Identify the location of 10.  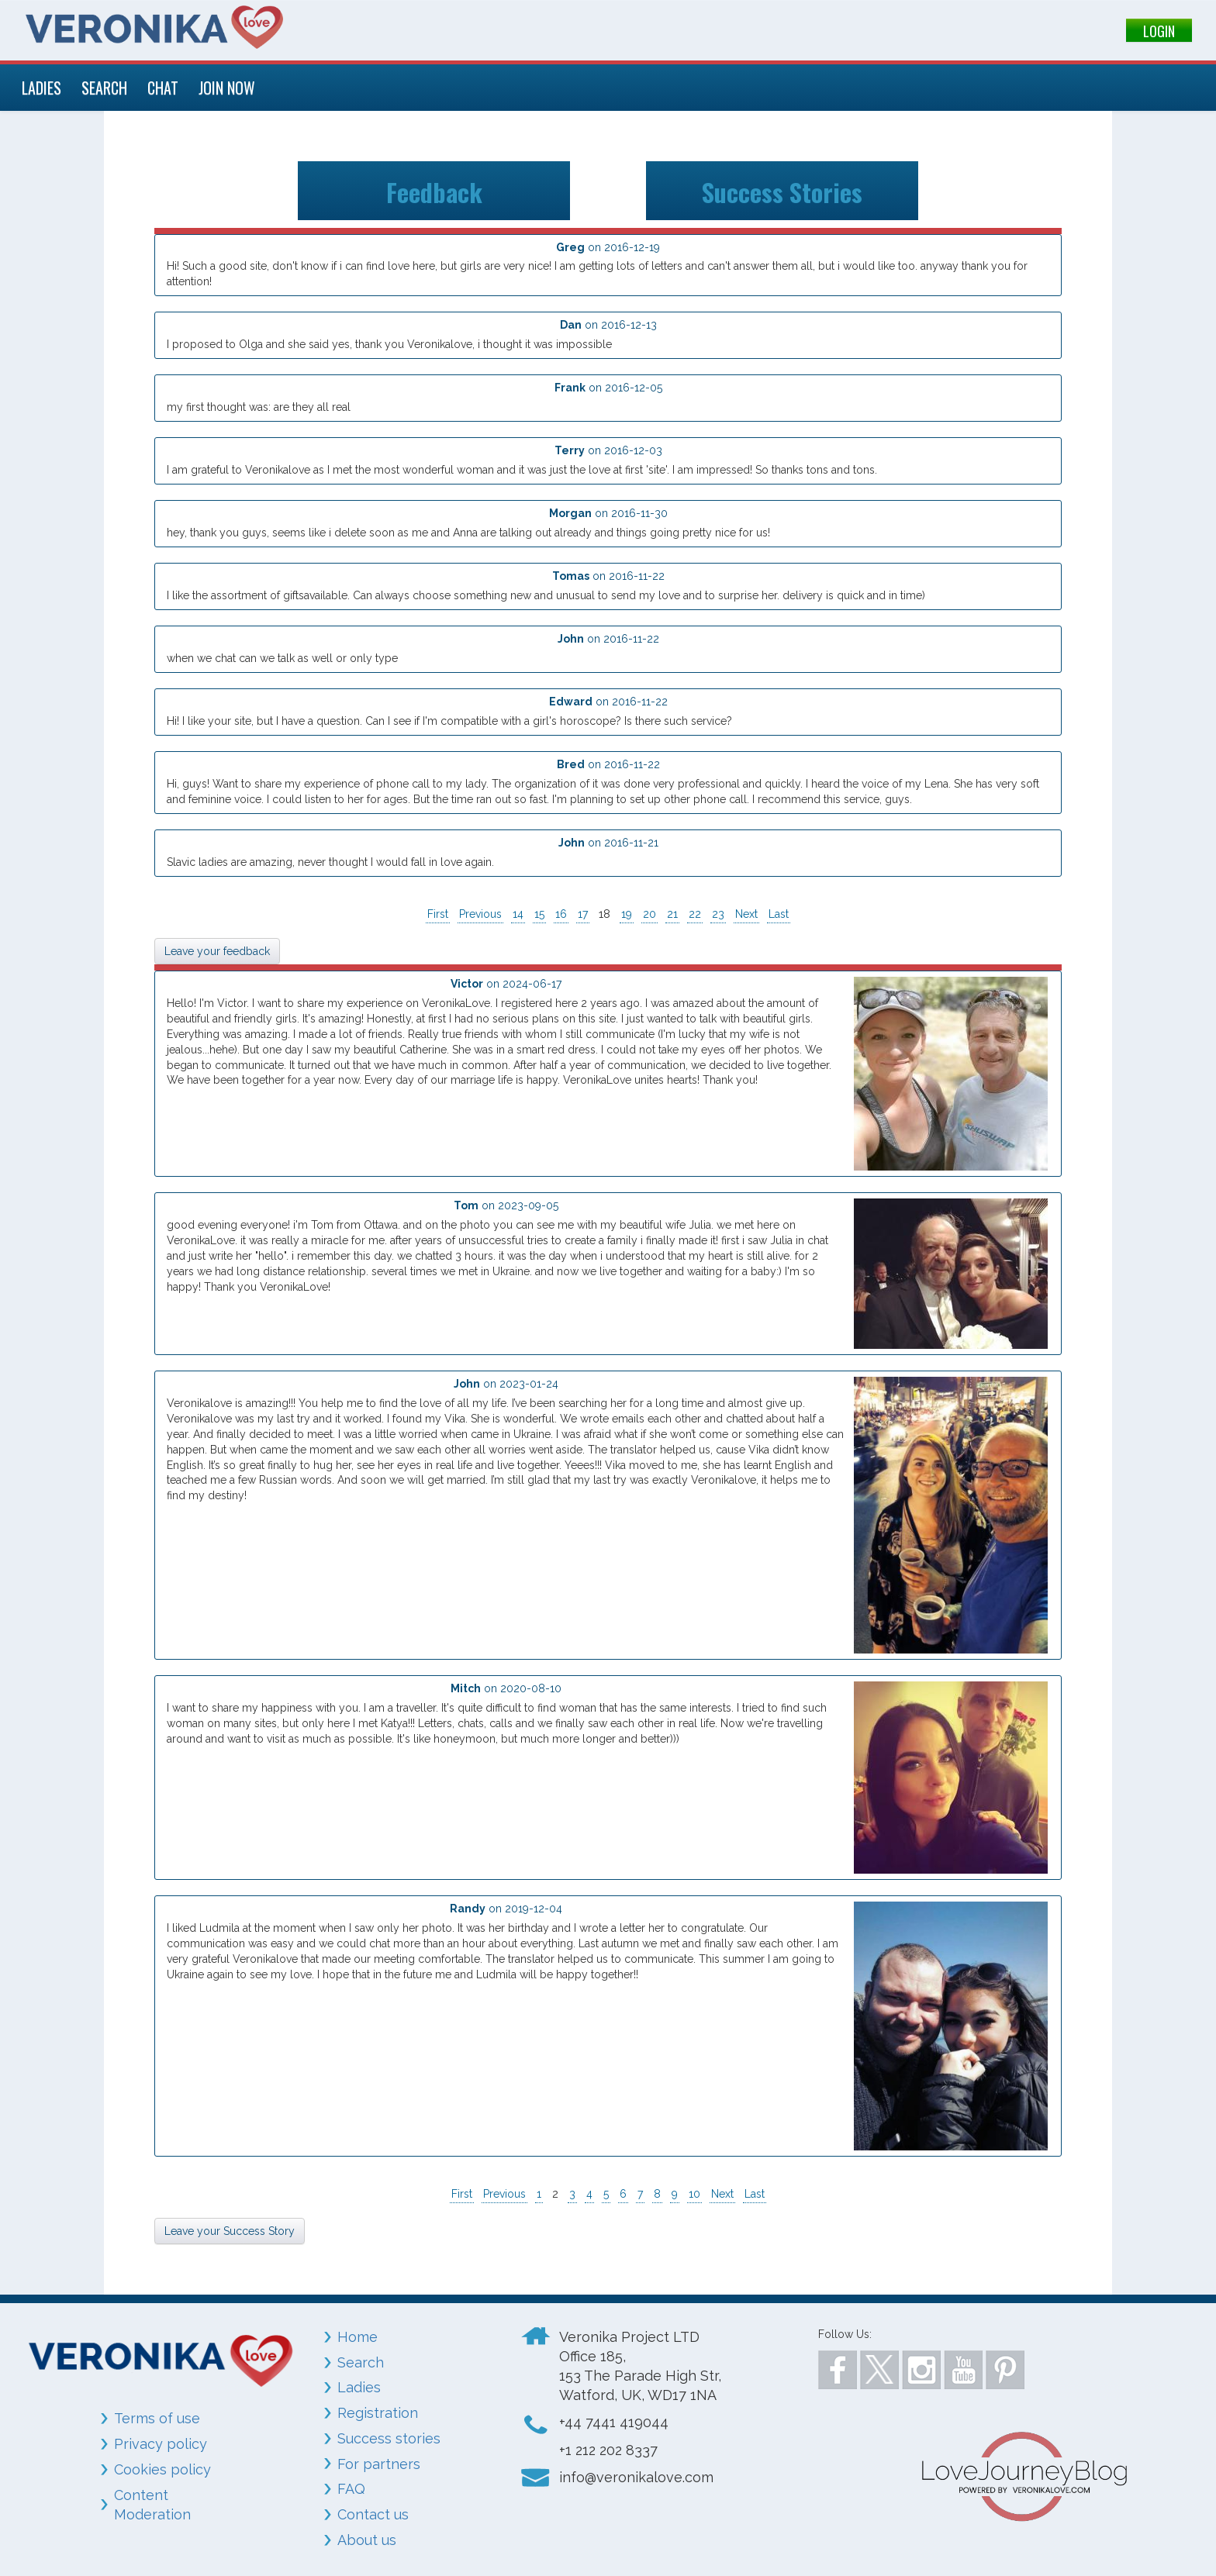
(694, 2194).